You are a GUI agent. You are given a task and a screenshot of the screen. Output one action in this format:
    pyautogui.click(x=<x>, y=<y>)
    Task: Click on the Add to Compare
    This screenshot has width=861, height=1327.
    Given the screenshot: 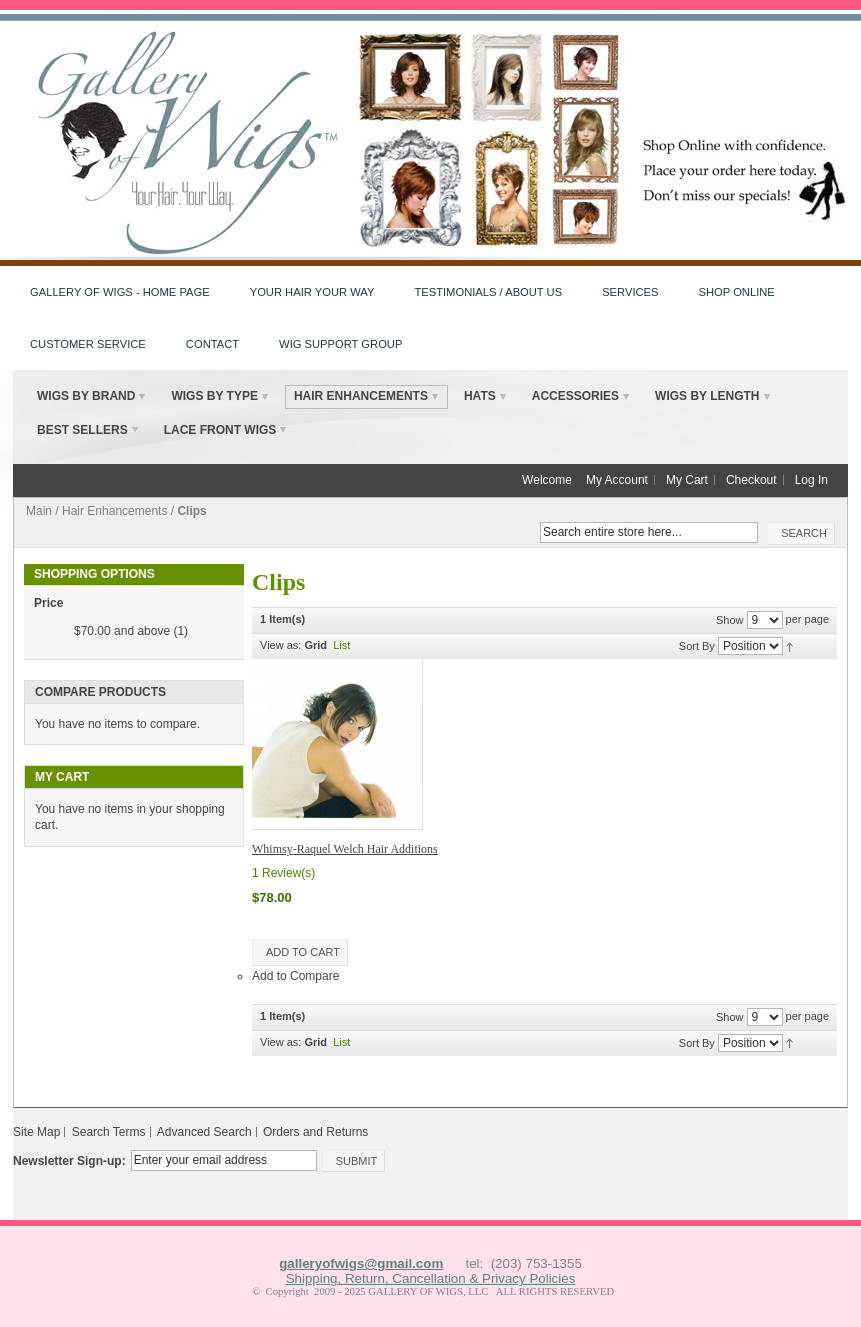 What is the action you would take?
    pyautogui.click(x=295, y=976)
    